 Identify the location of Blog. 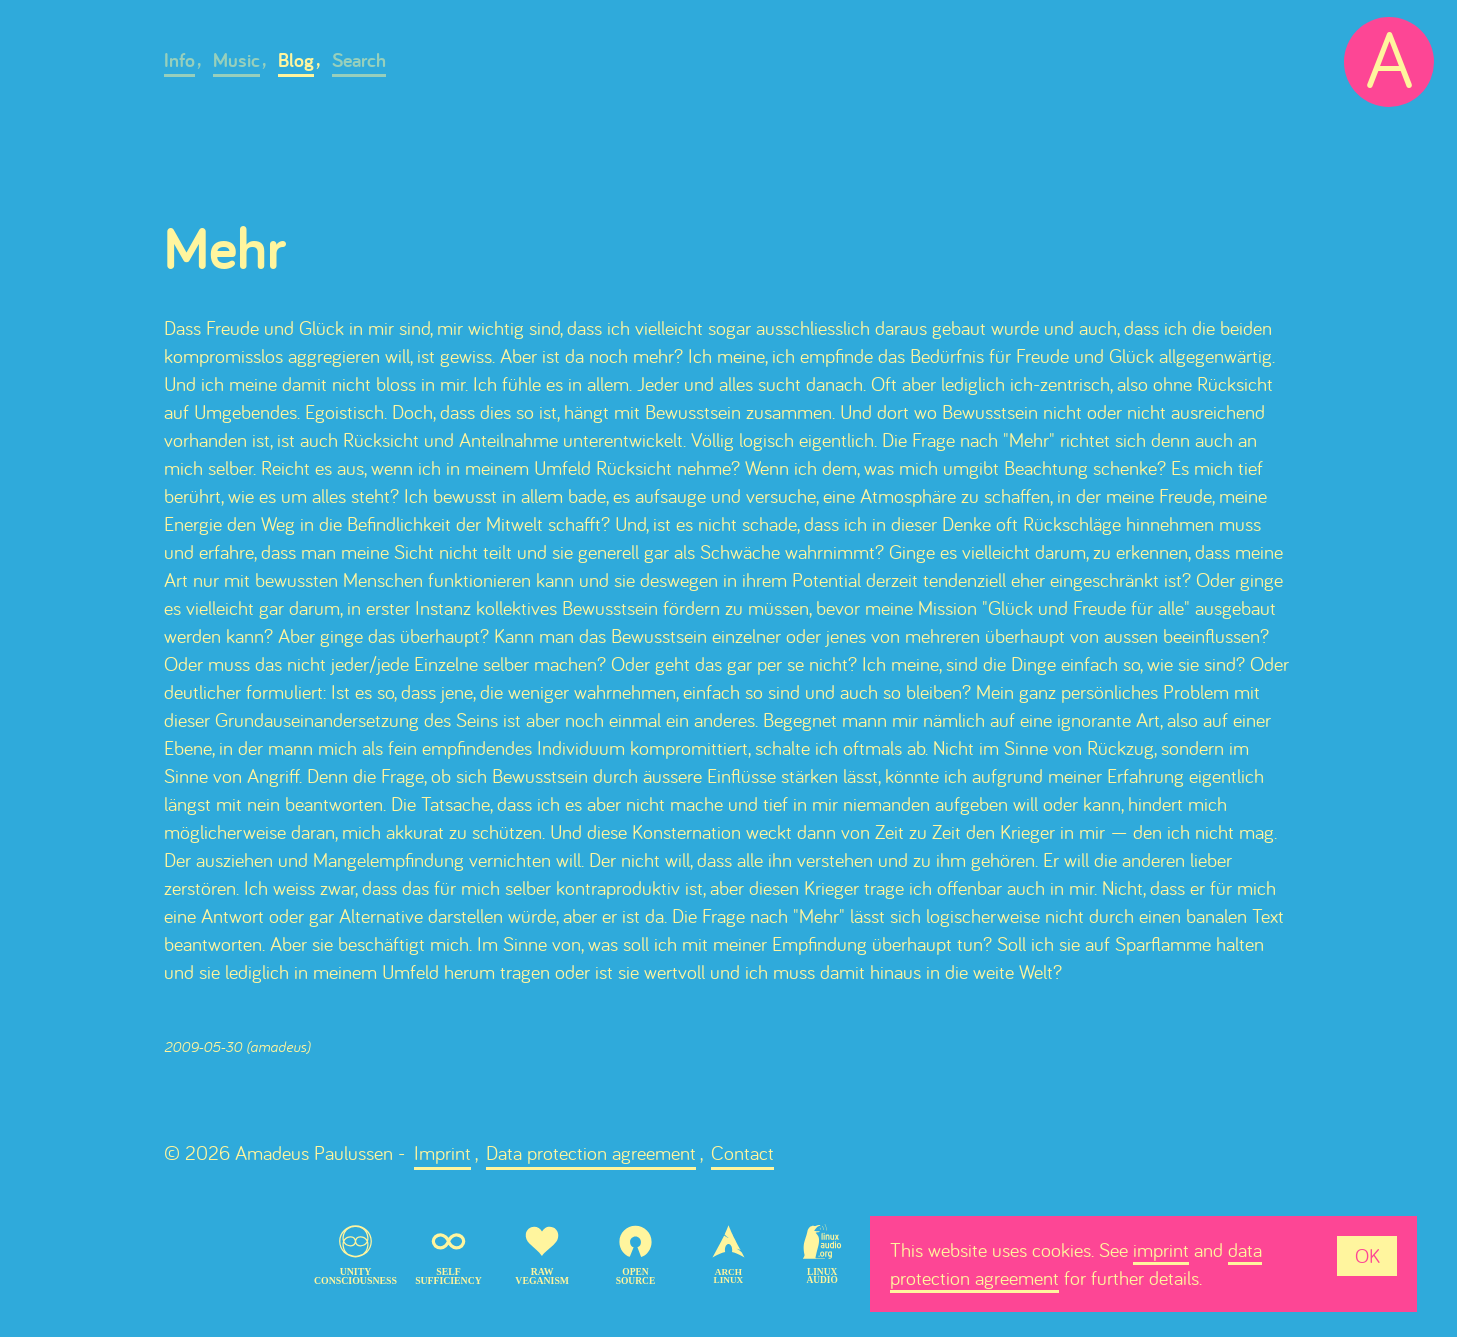
(296, 60).